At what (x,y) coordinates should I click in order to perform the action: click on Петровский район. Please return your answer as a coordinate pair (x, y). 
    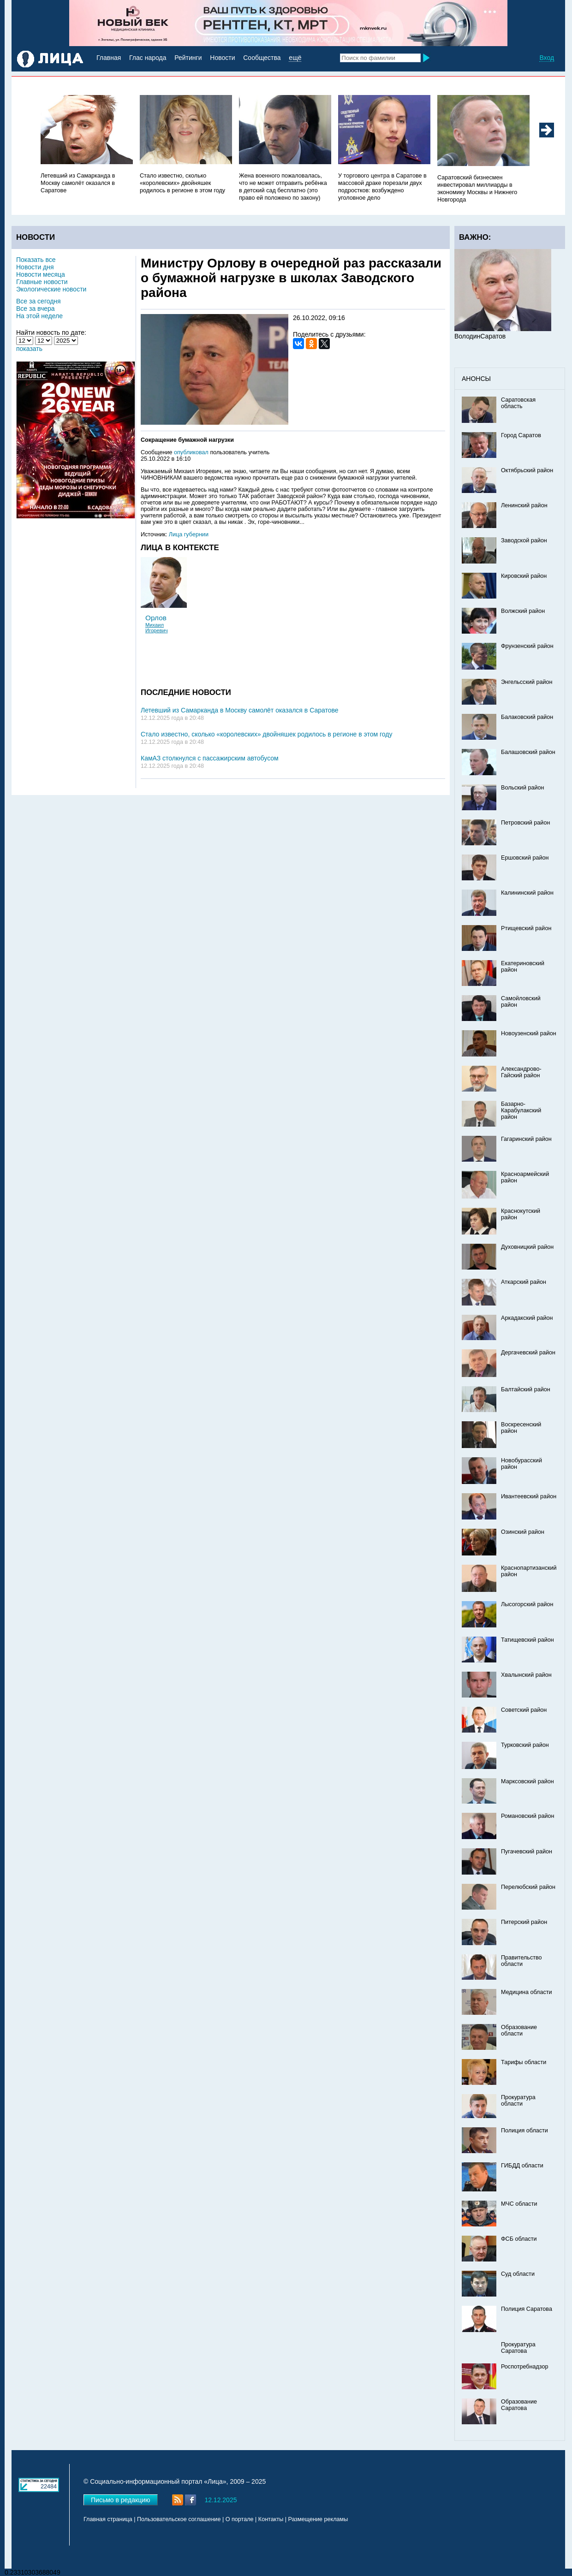
    Looking at the image, I should click on (525, 822).